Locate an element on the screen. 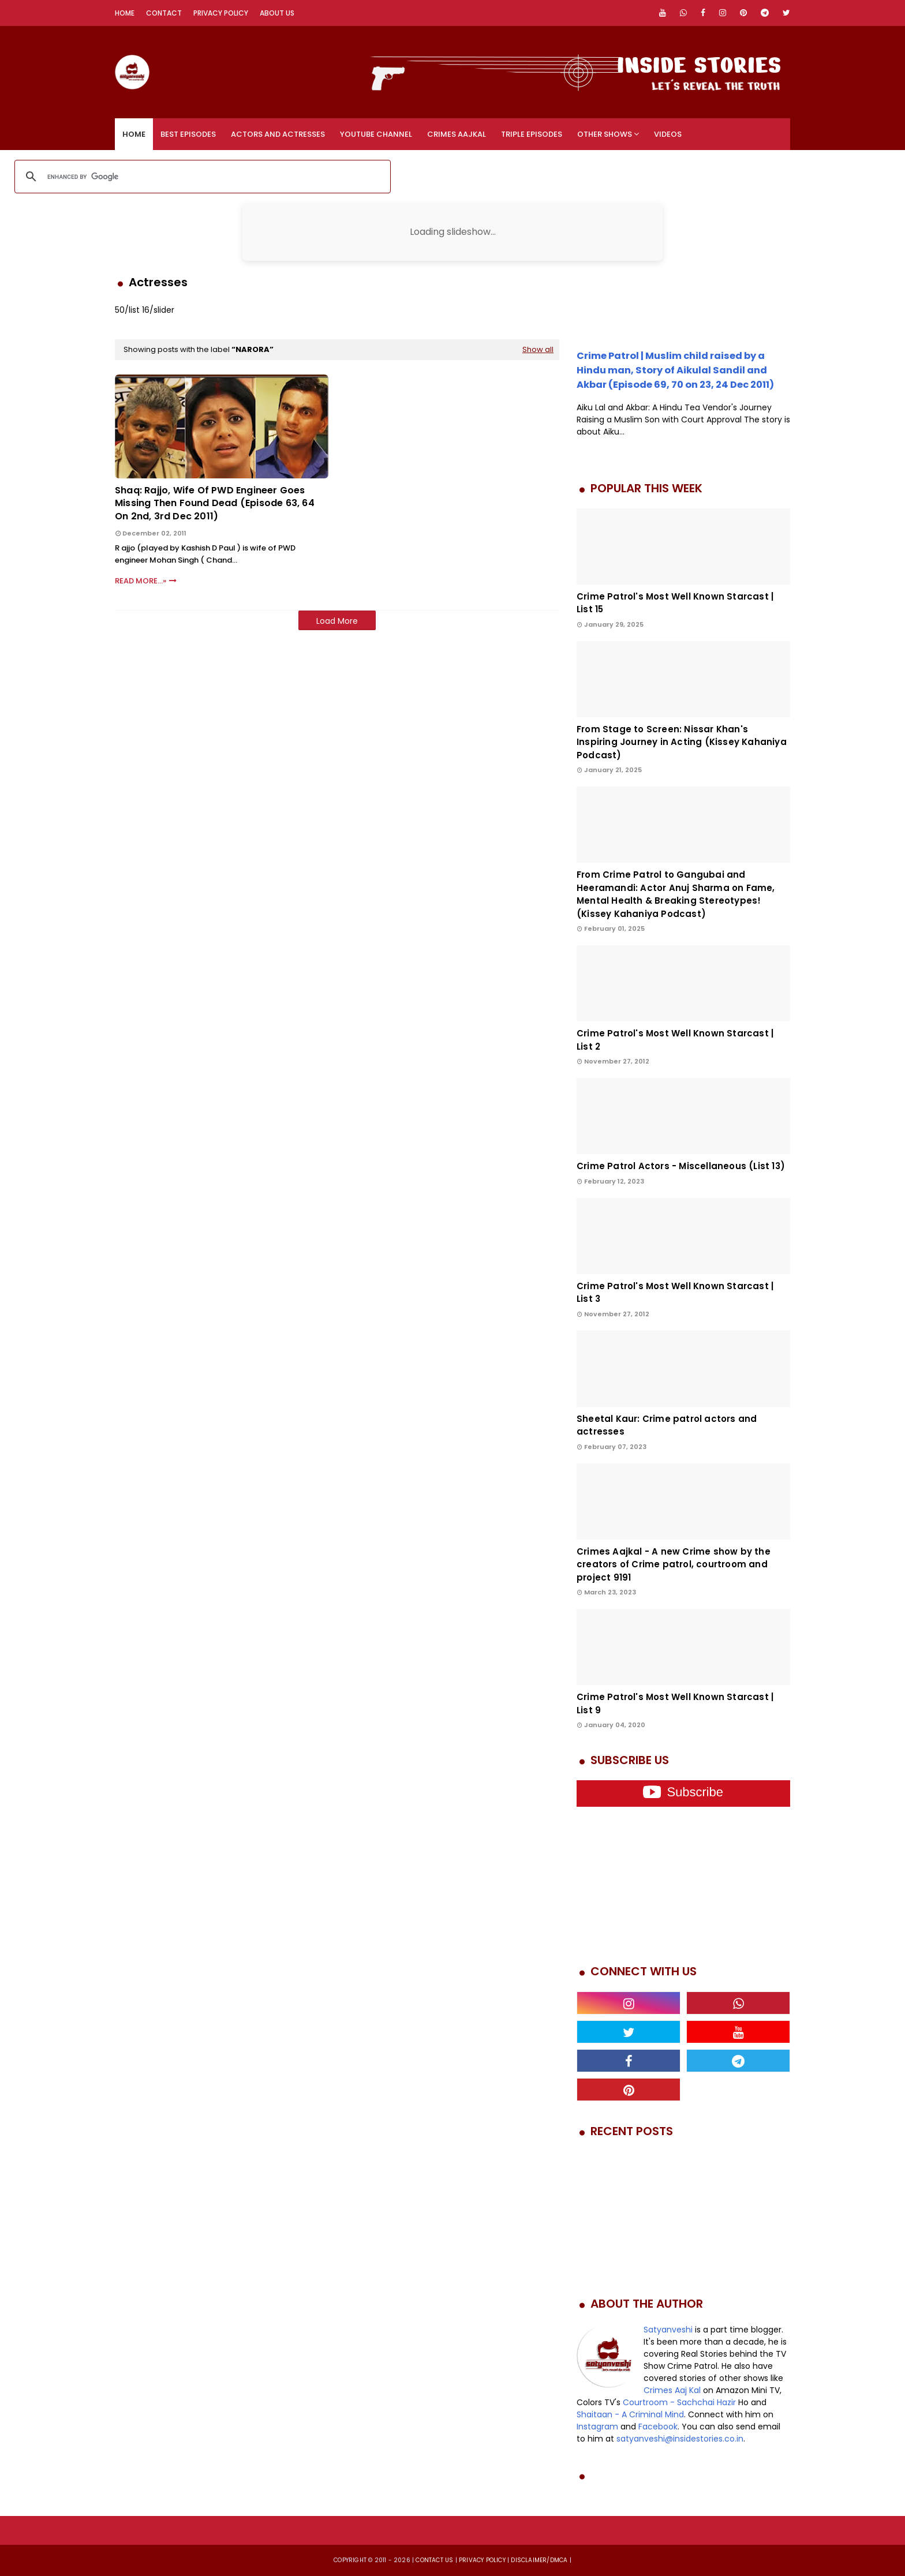  Other Shows [menuitem] is located at coordinates (604, 134).